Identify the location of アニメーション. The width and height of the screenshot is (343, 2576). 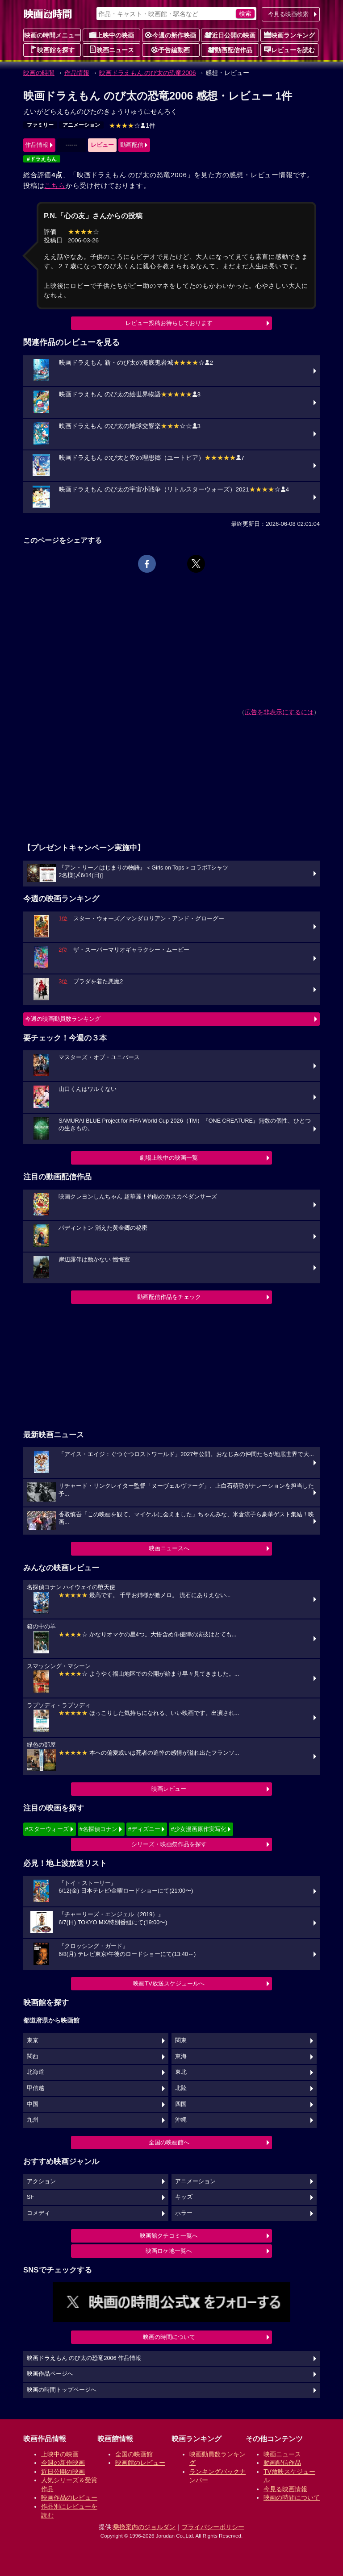
(81, 125).